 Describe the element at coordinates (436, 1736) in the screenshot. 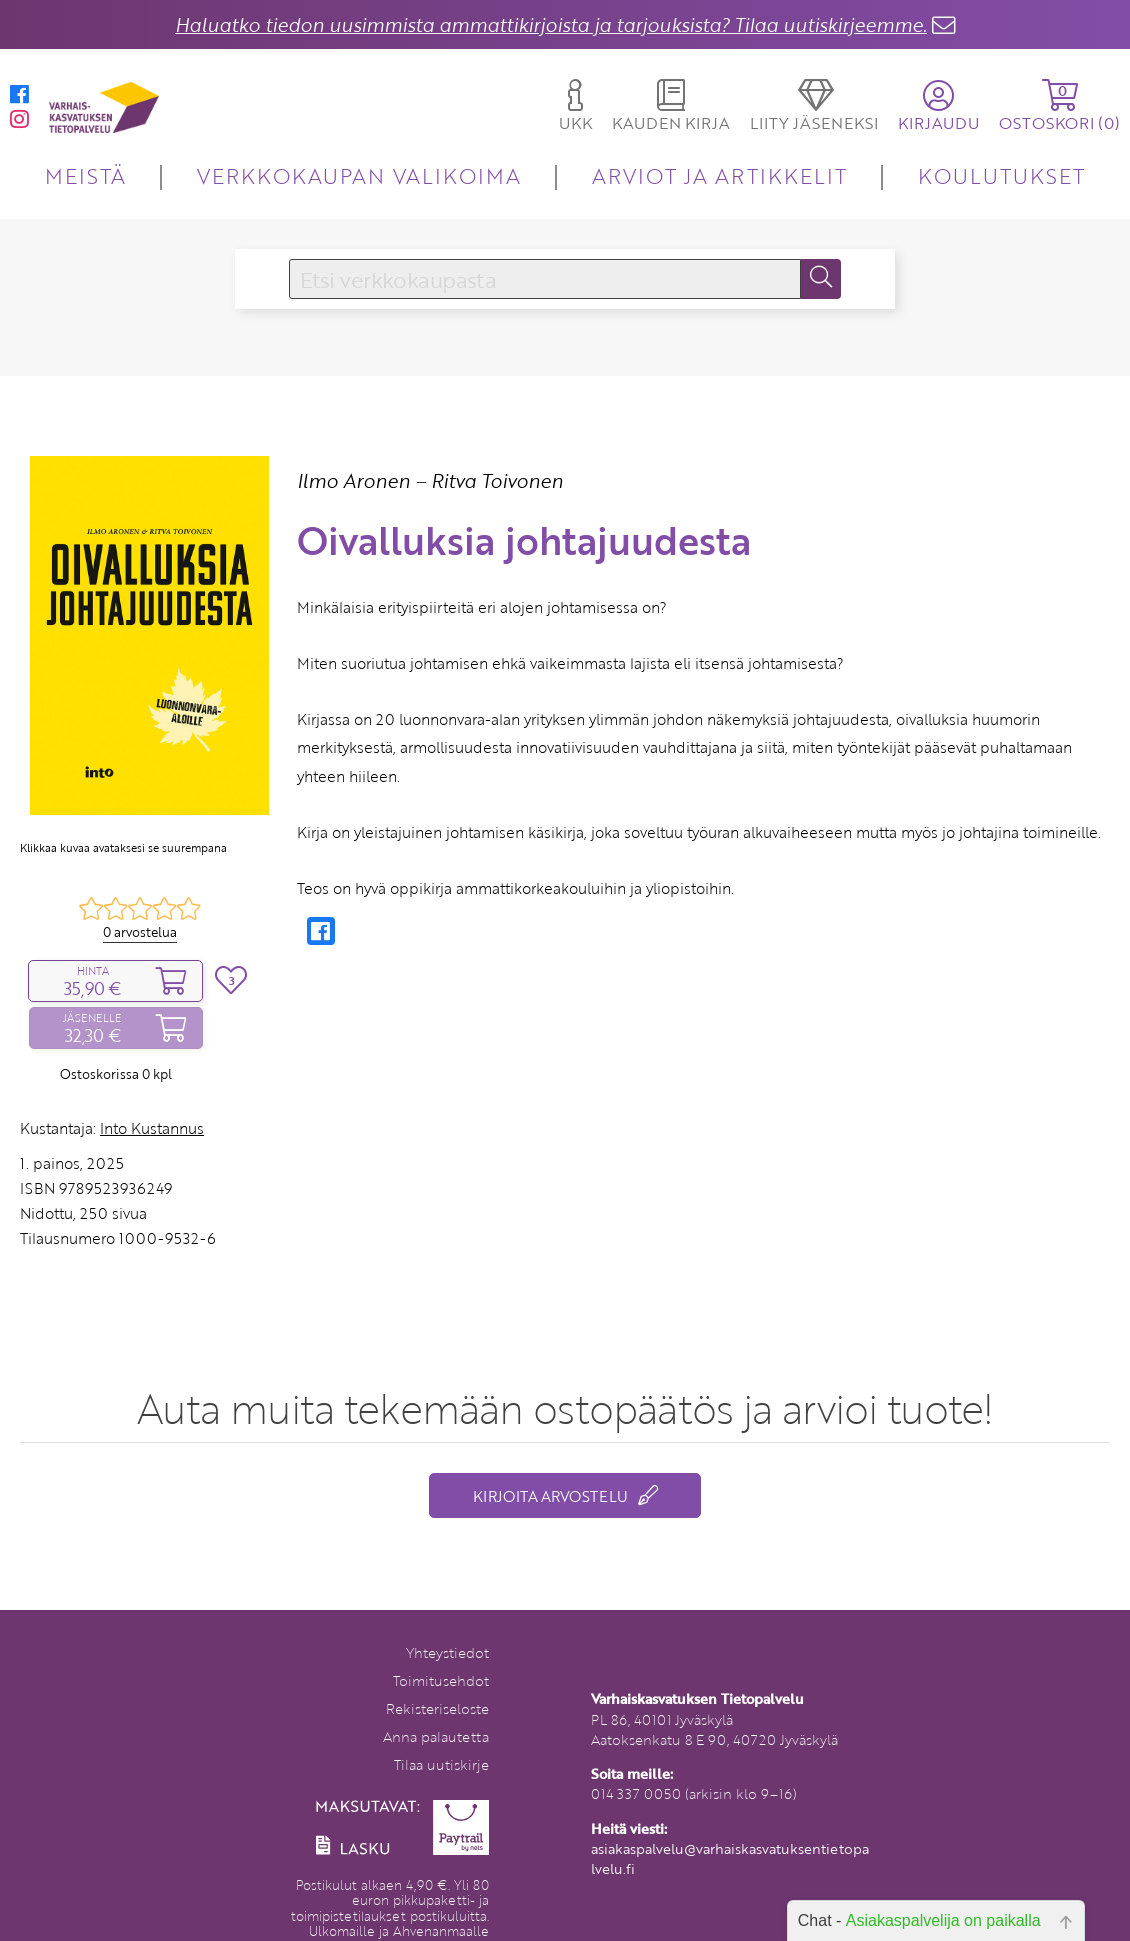

I see `Anna palautetta` at that location.